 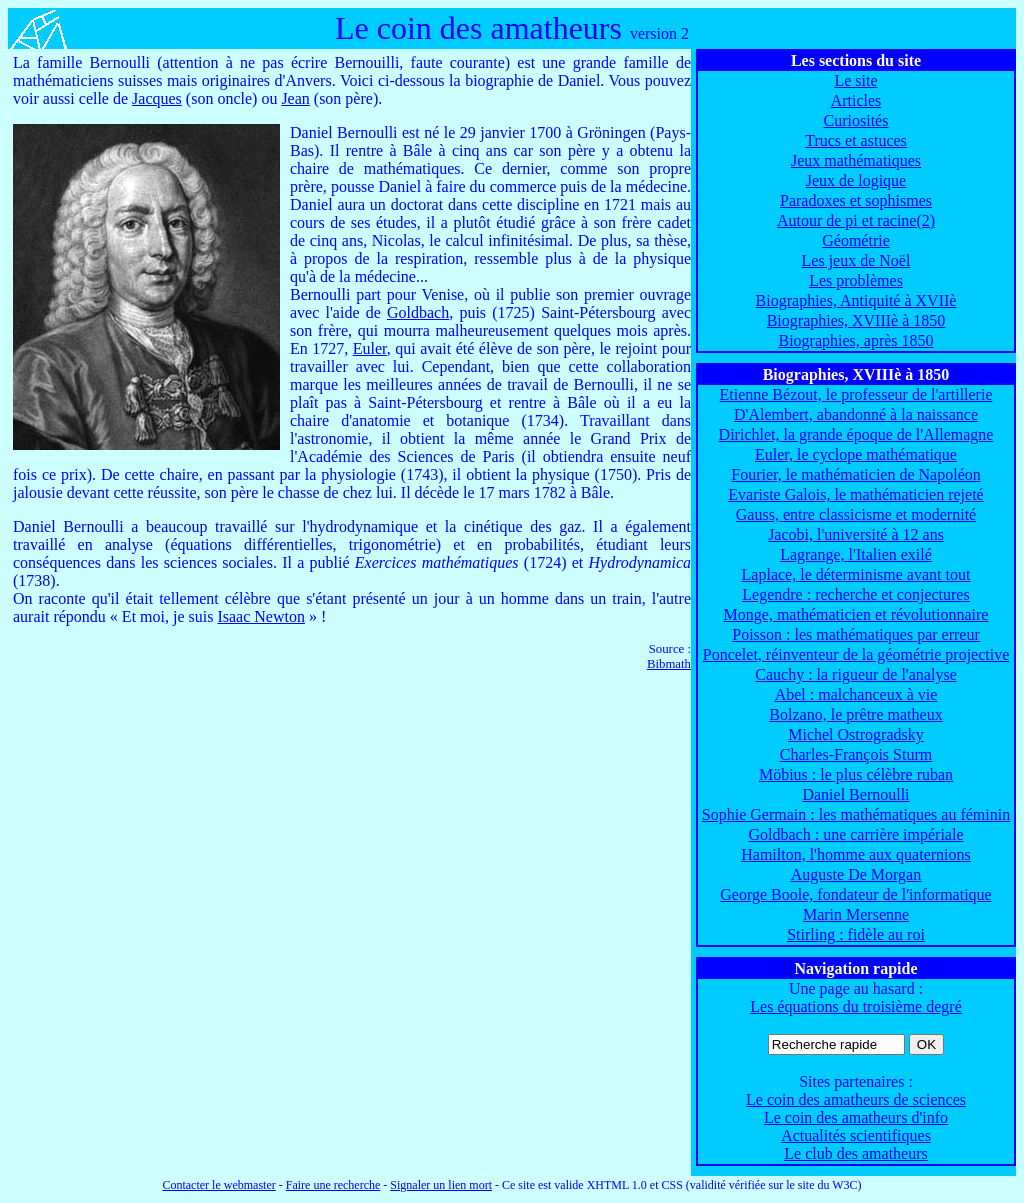 I want to click on Legendre : recherche et conjectures, so click(x=855, y=594).